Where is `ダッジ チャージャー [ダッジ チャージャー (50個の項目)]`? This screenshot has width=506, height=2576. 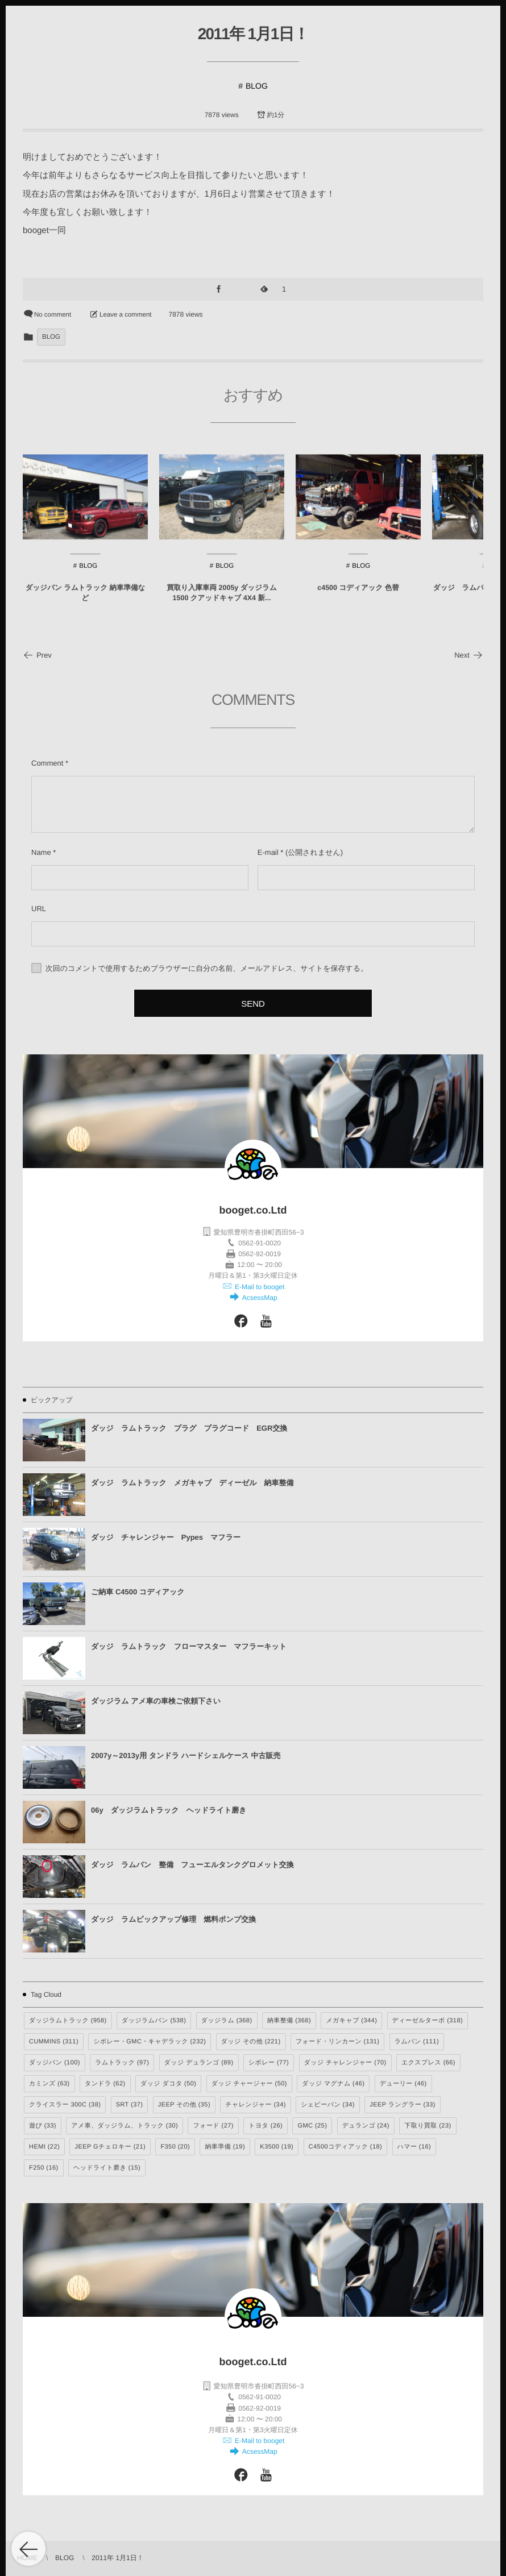 ダッジ チャージャー [ダッジ チャージャー (50個の項目)] is located at coordinates (249, 2083).